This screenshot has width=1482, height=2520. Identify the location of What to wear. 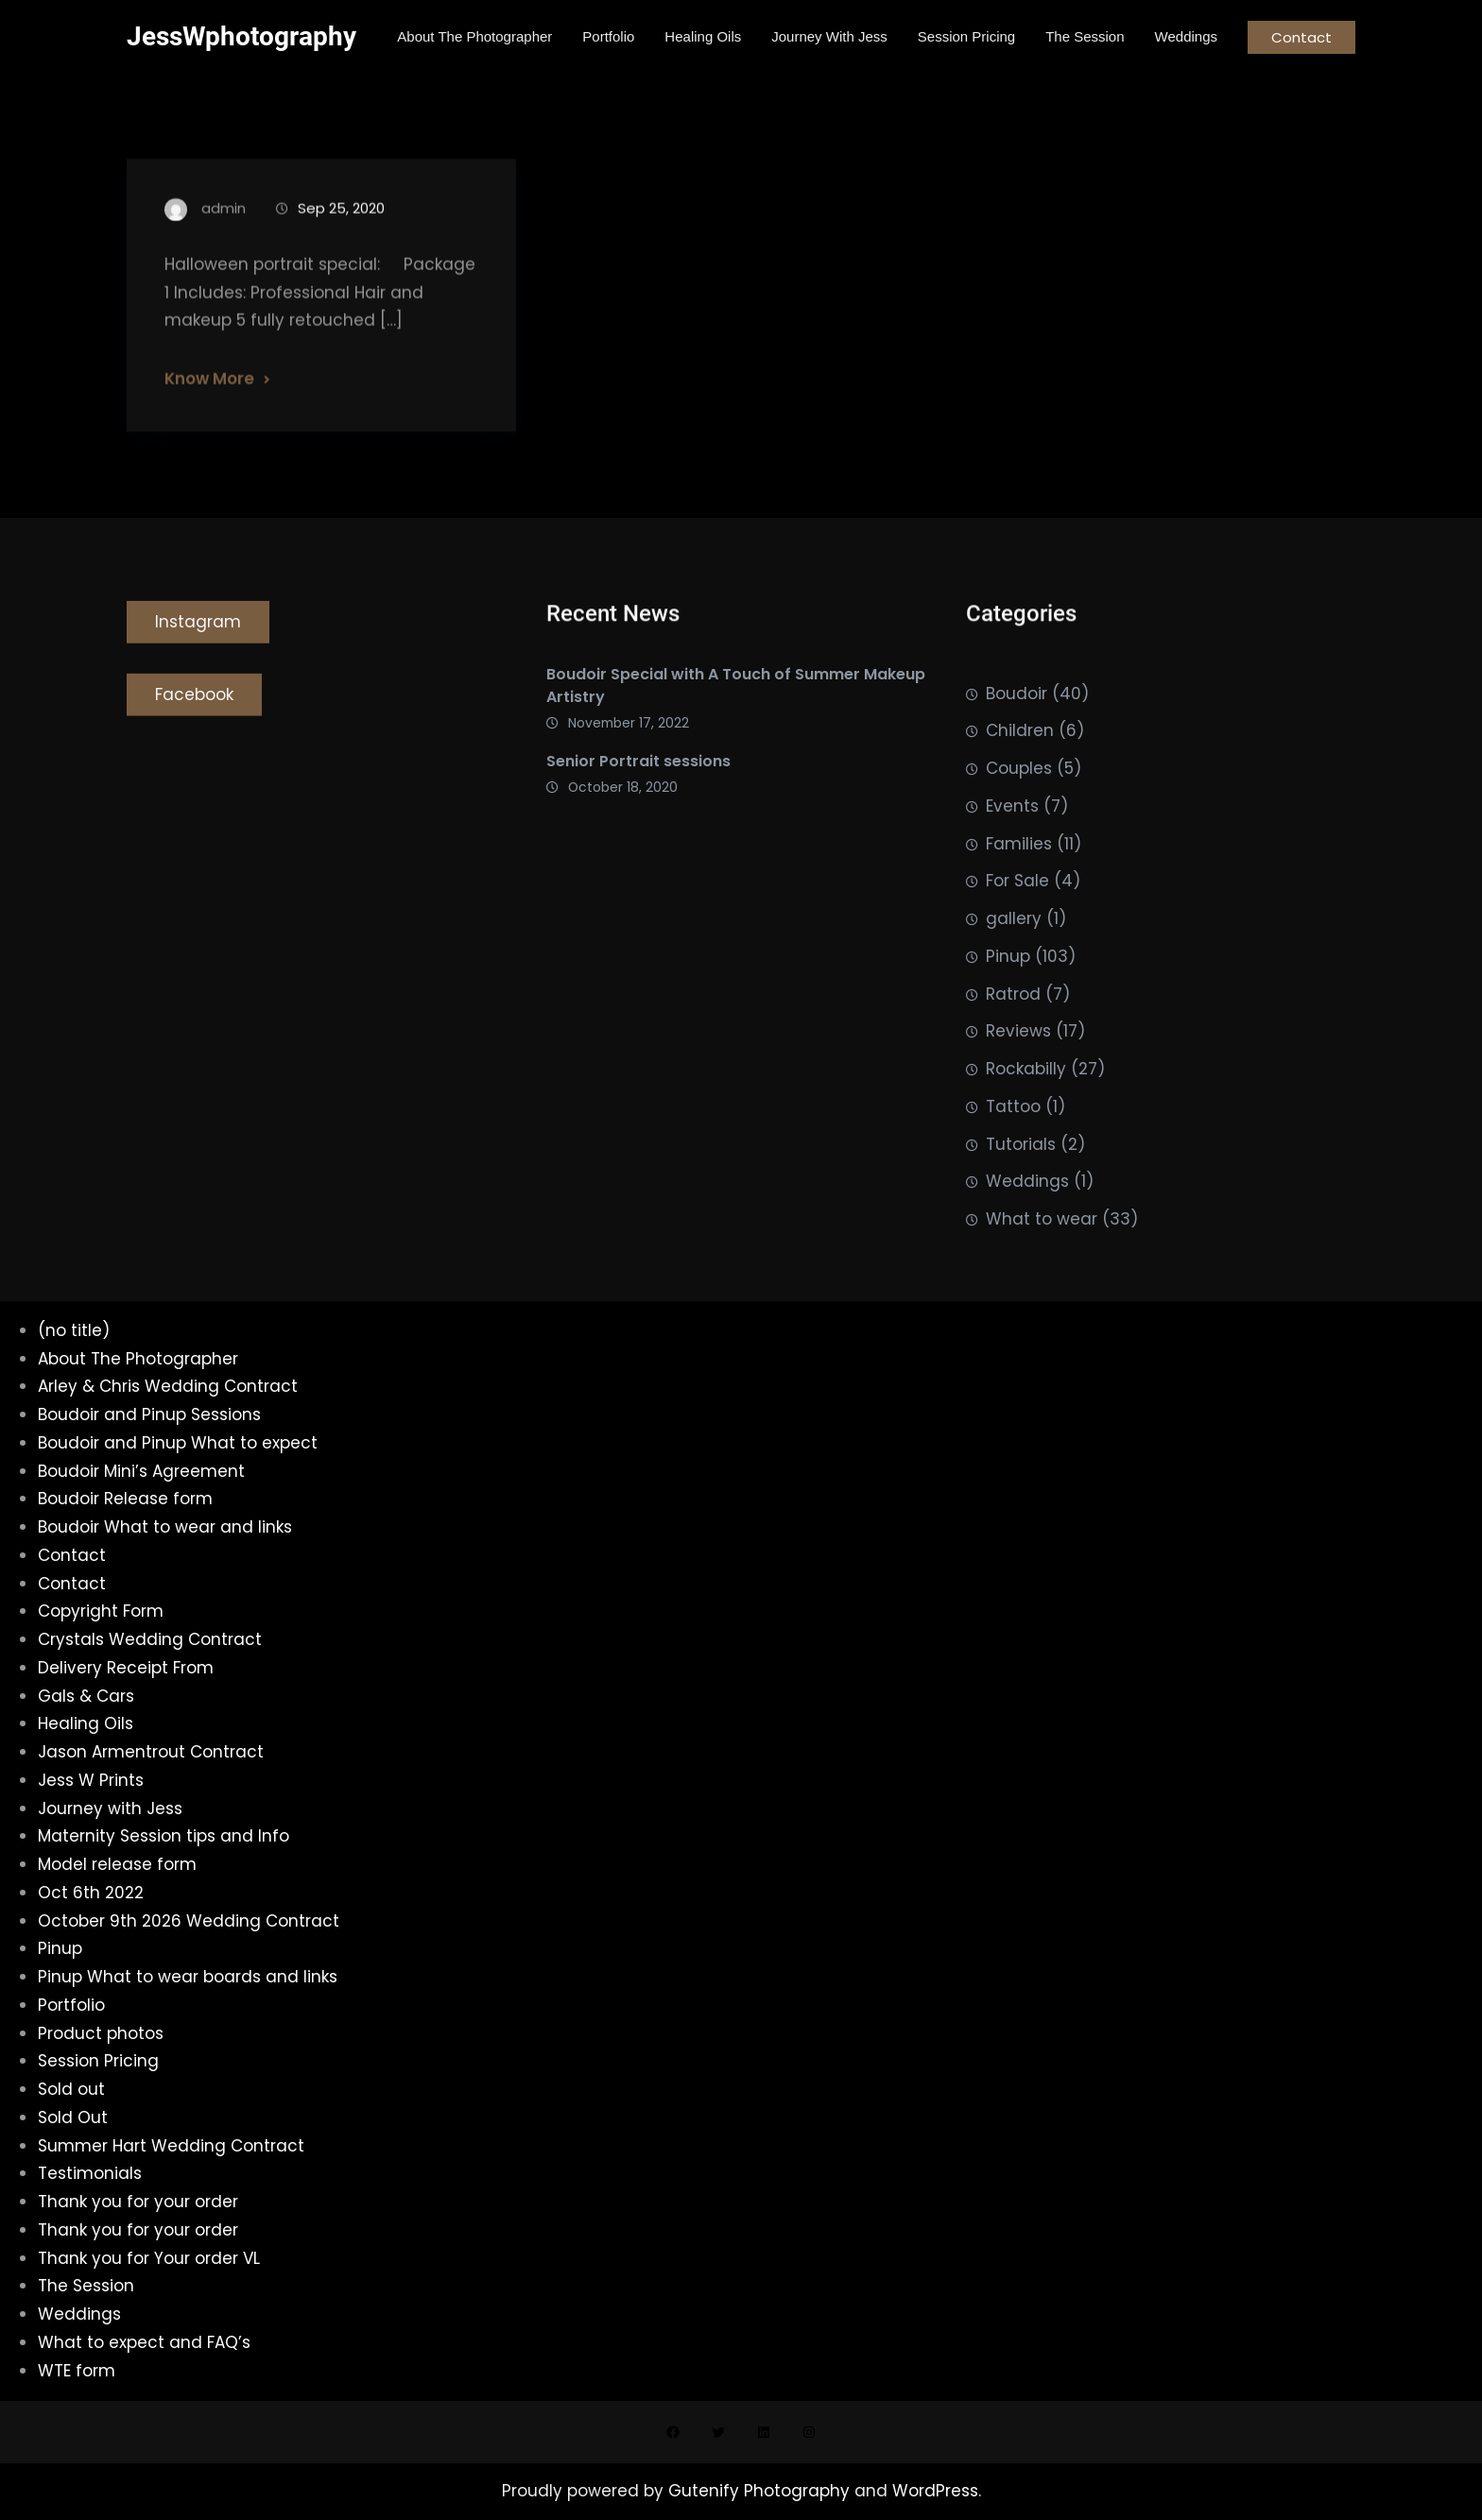
(1041, 1253).